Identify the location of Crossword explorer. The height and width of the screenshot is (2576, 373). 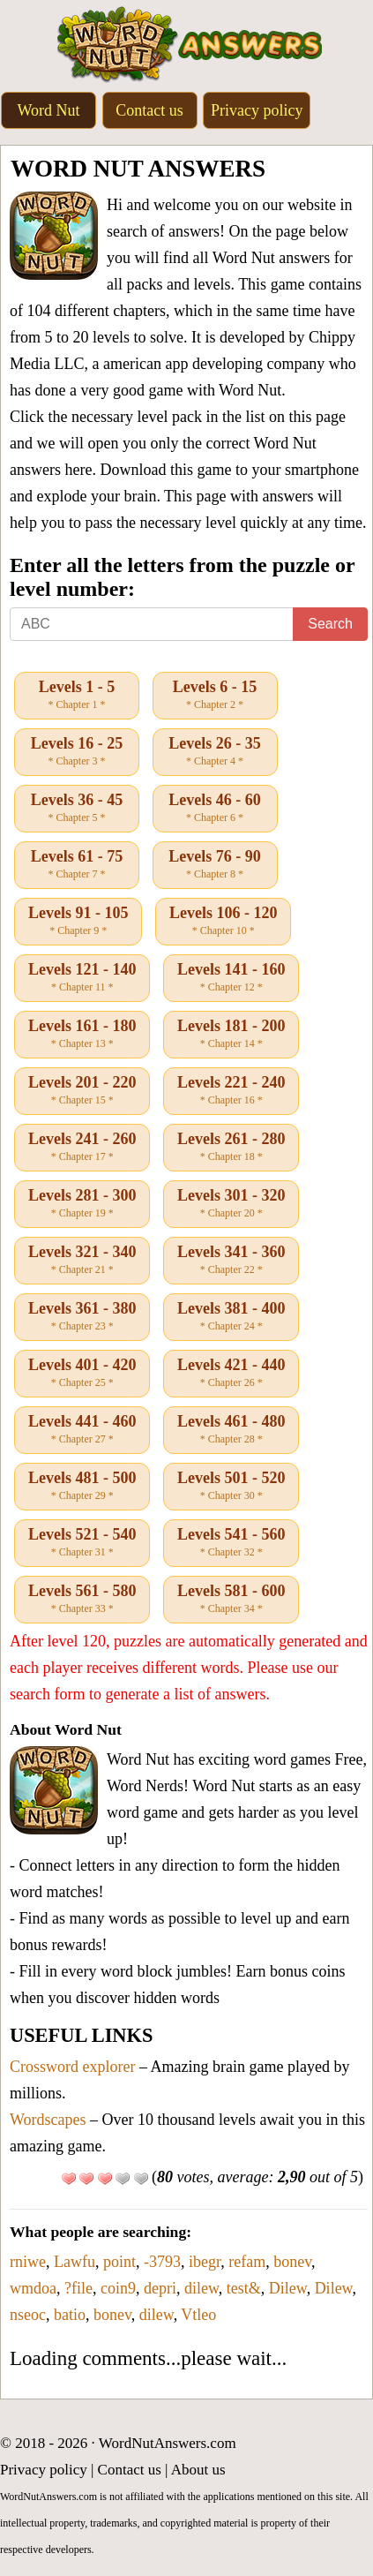
(72, 2066).